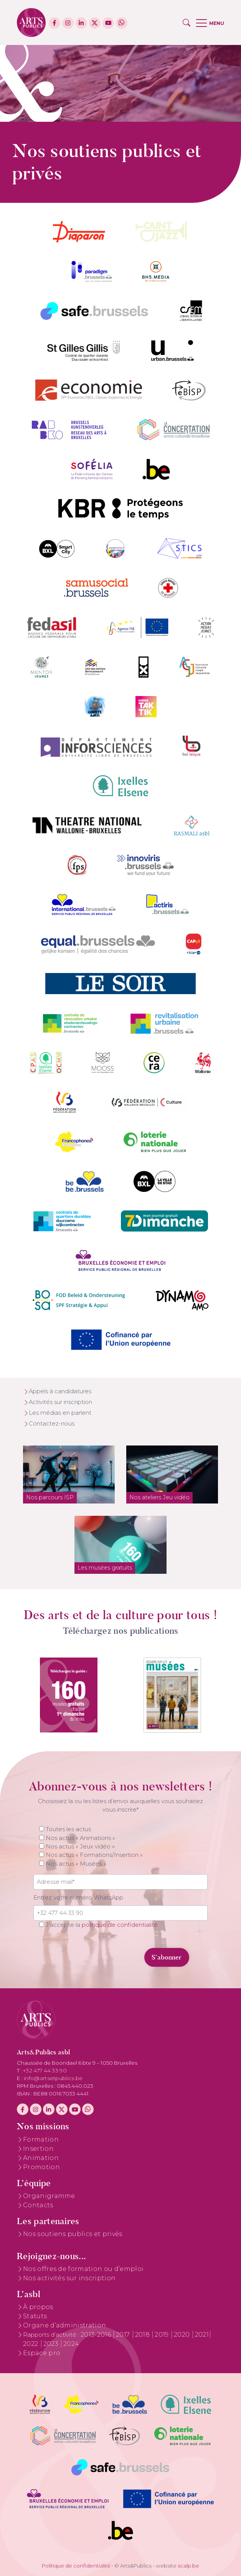 Image resolution: width=241 pixels, height=2576 pixels. What do you see at coordinates (76, 2566) in the screenshot?
I see `Politique de confidentialité` at bounding box center [76, 2566].